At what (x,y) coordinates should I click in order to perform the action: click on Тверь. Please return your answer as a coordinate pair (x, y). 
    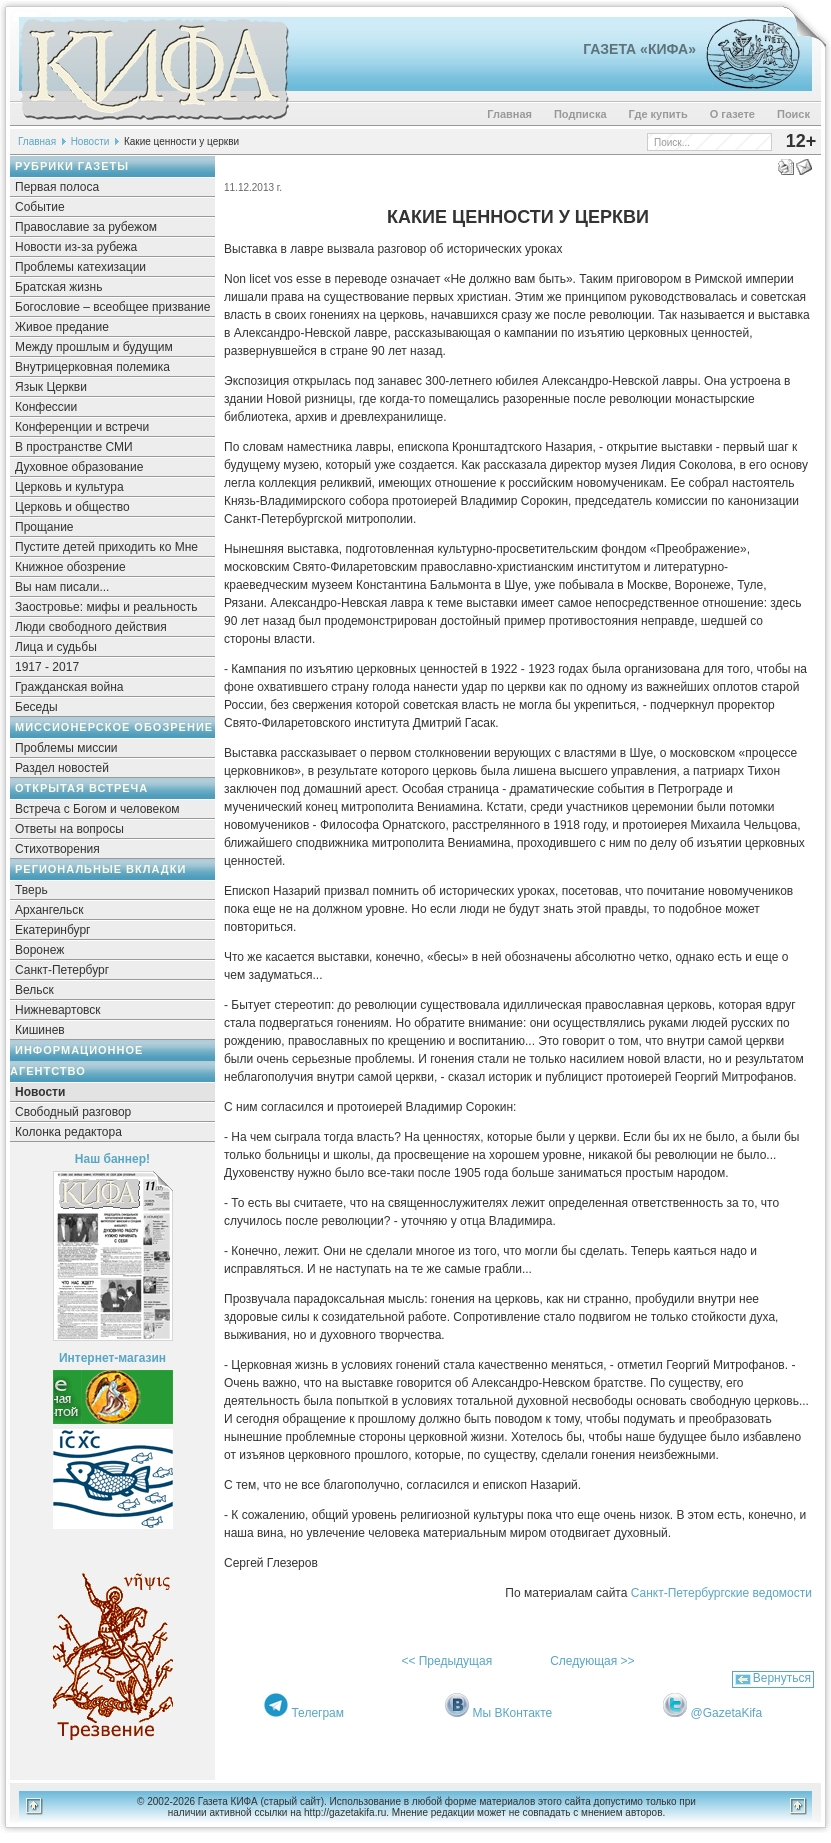
    Looking at the image, I should click on (31, 890).